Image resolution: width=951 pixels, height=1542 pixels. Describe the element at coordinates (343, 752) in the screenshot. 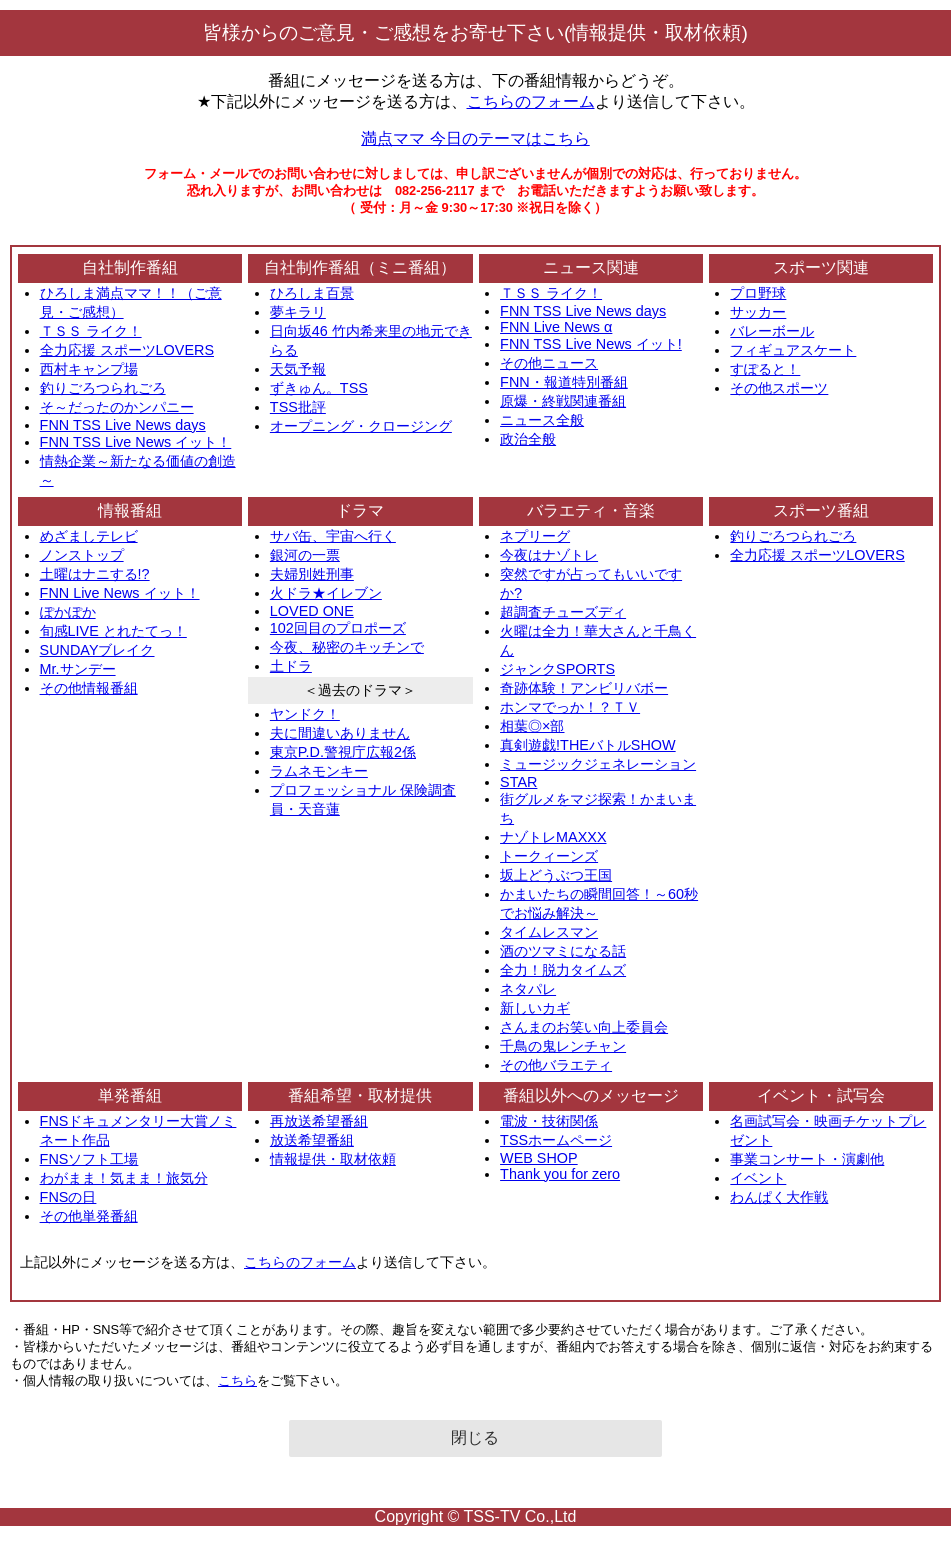

I see `東京P.D.警視庁広報2係` at that location.